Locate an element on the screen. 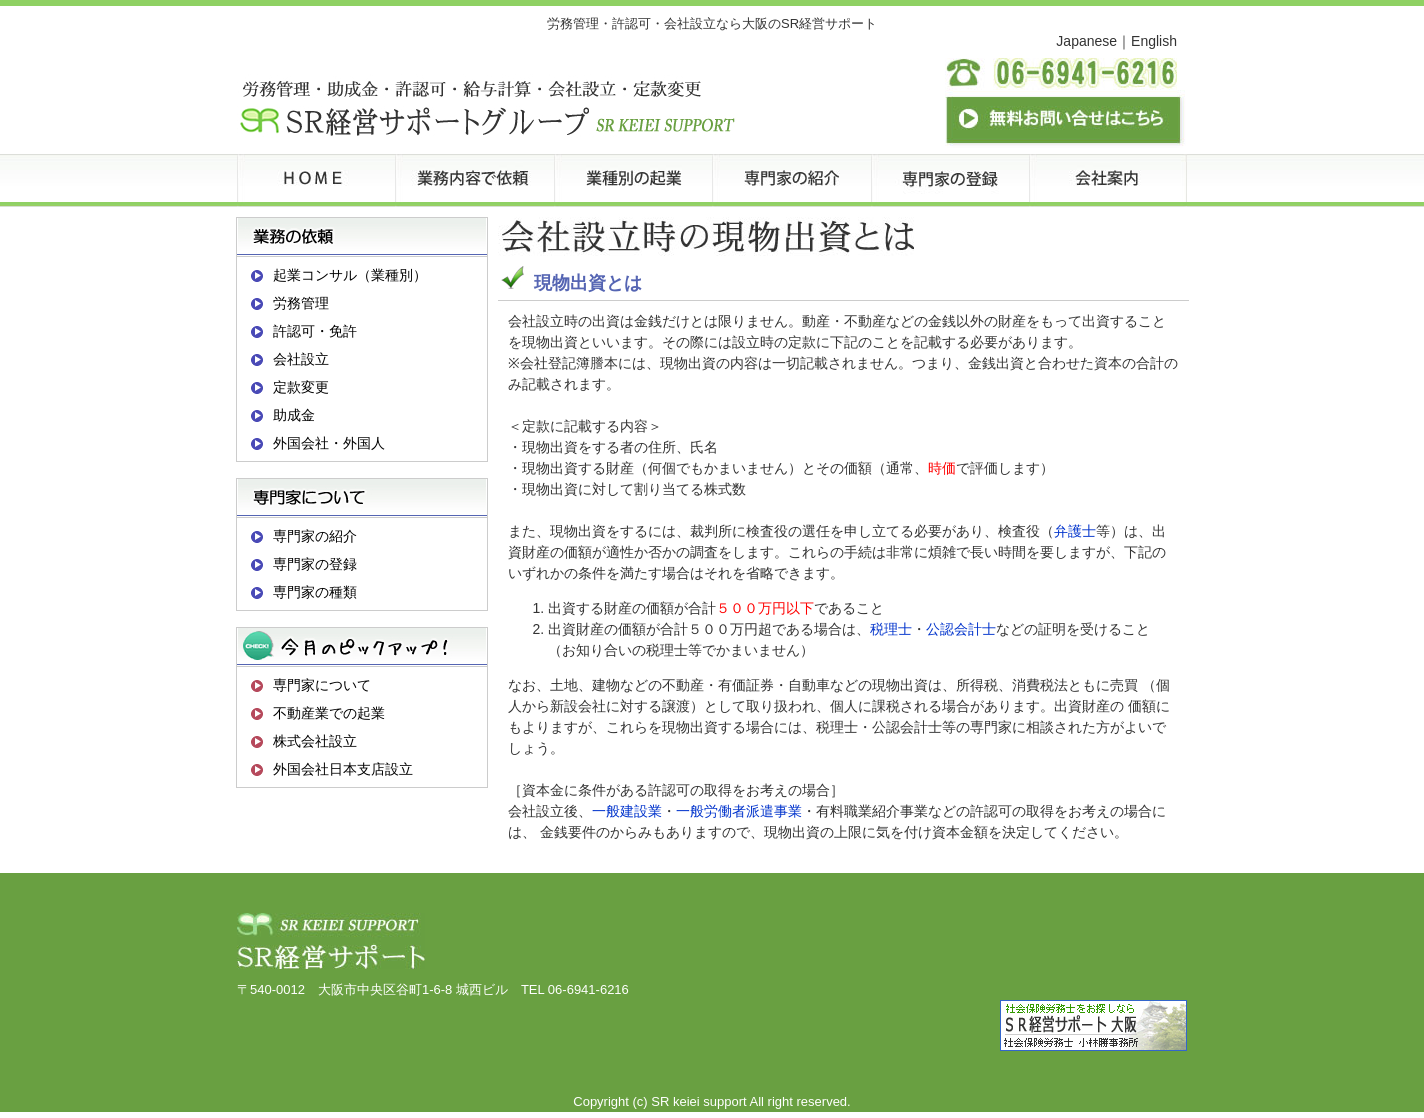 The width and height of the screenshot is (1424, 1118). 専門家の種類 is located at coordinates (315, 592).